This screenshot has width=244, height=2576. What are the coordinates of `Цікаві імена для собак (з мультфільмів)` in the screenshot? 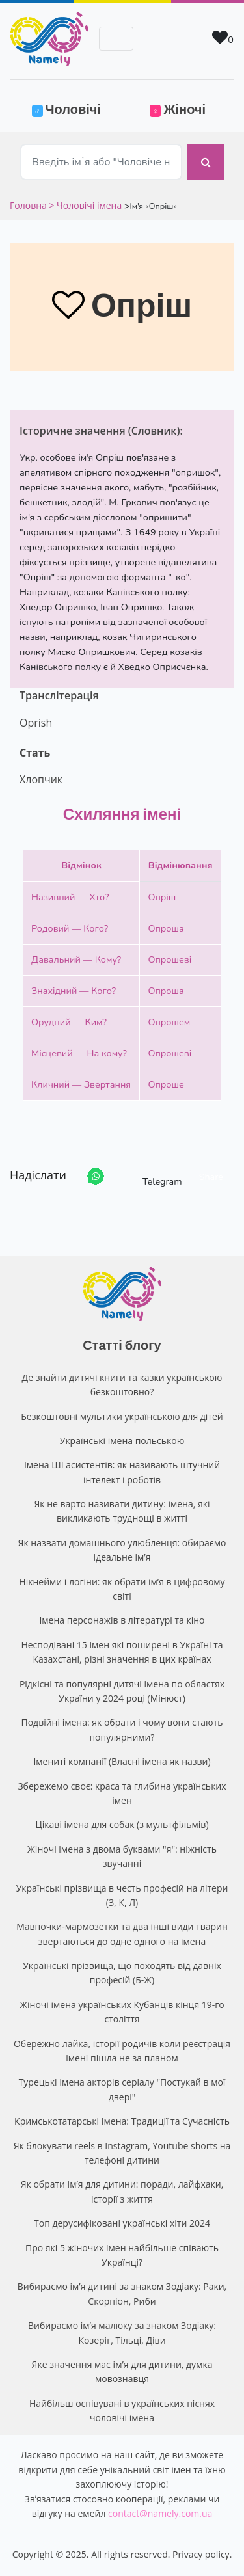 It's located at (121, 1824).